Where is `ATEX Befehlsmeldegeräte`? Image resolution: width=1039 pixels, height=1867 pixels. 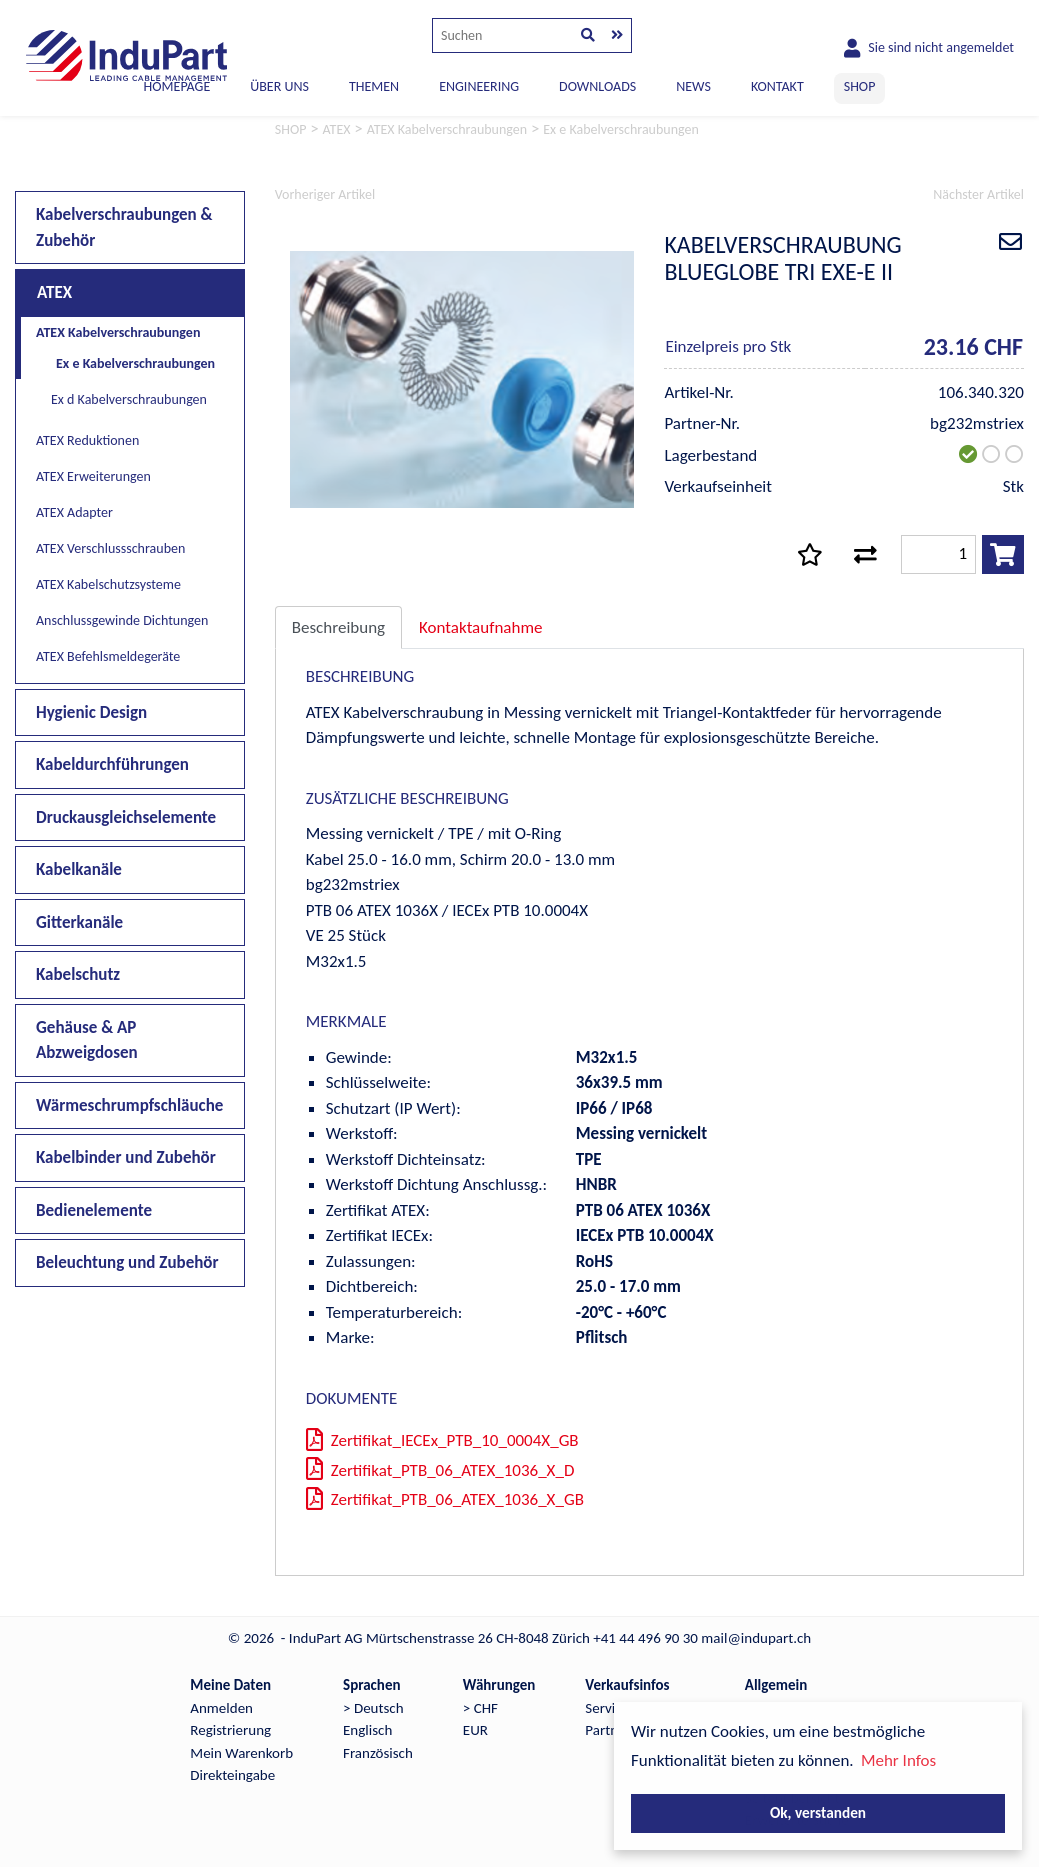
ATEX Befehlsmeldegeräte is located at coordinates (108, 656).